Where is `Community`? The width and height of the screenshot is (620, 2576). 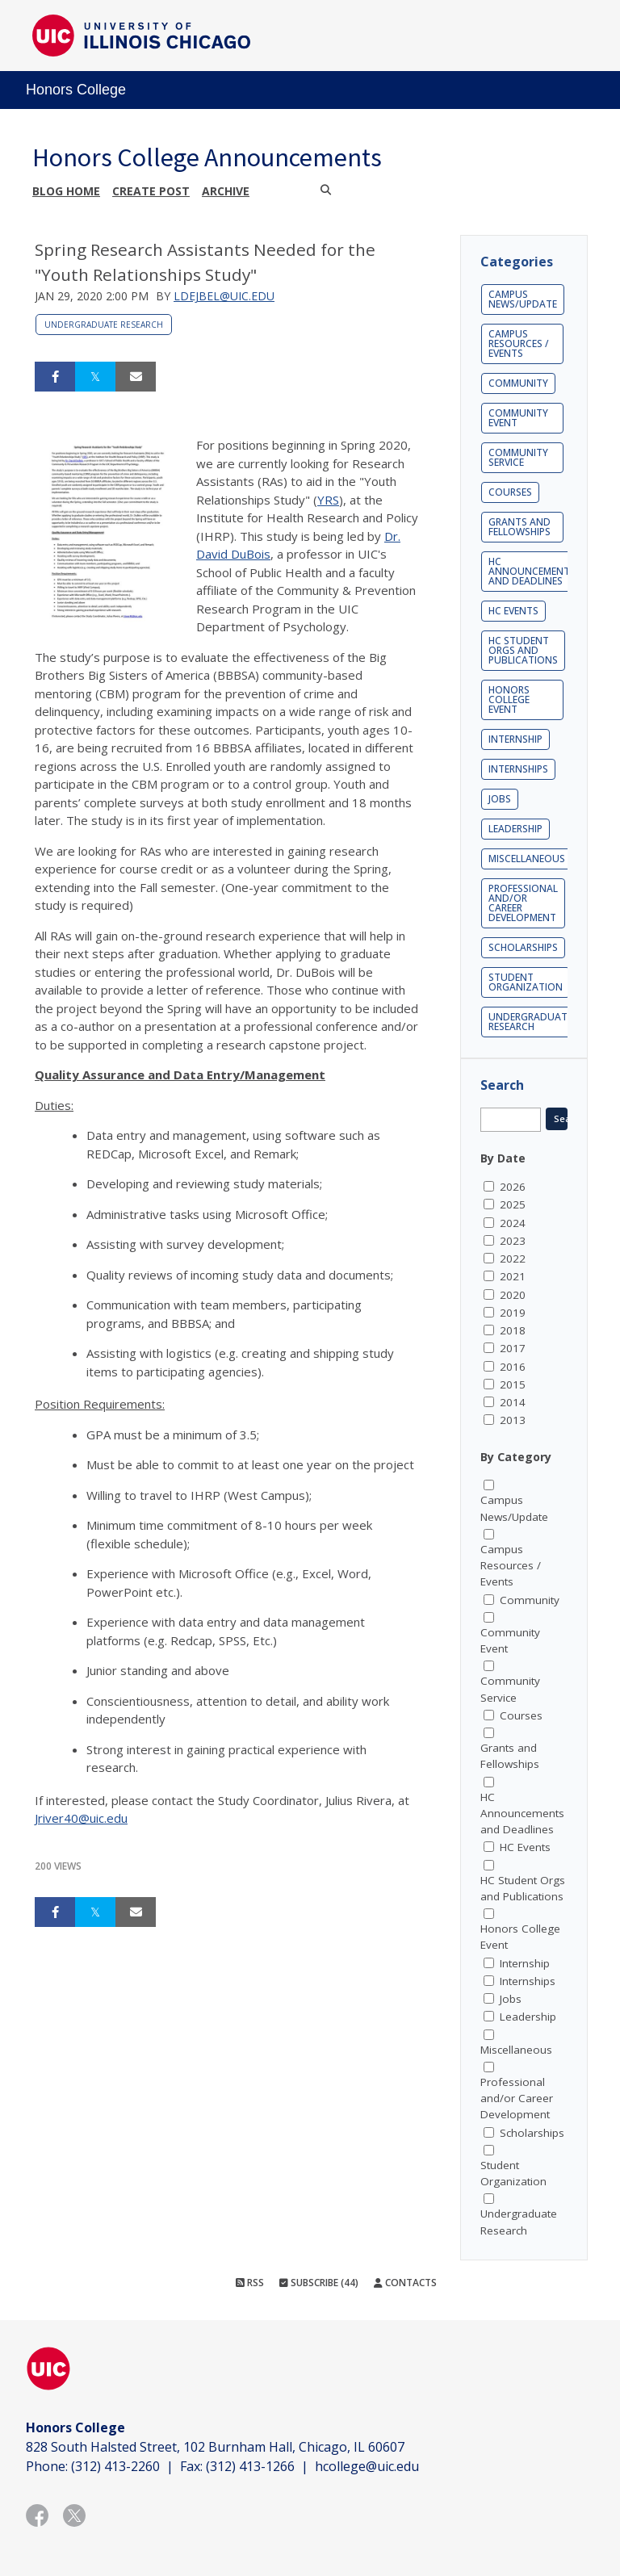
Community is located at coordinates (518, 383).